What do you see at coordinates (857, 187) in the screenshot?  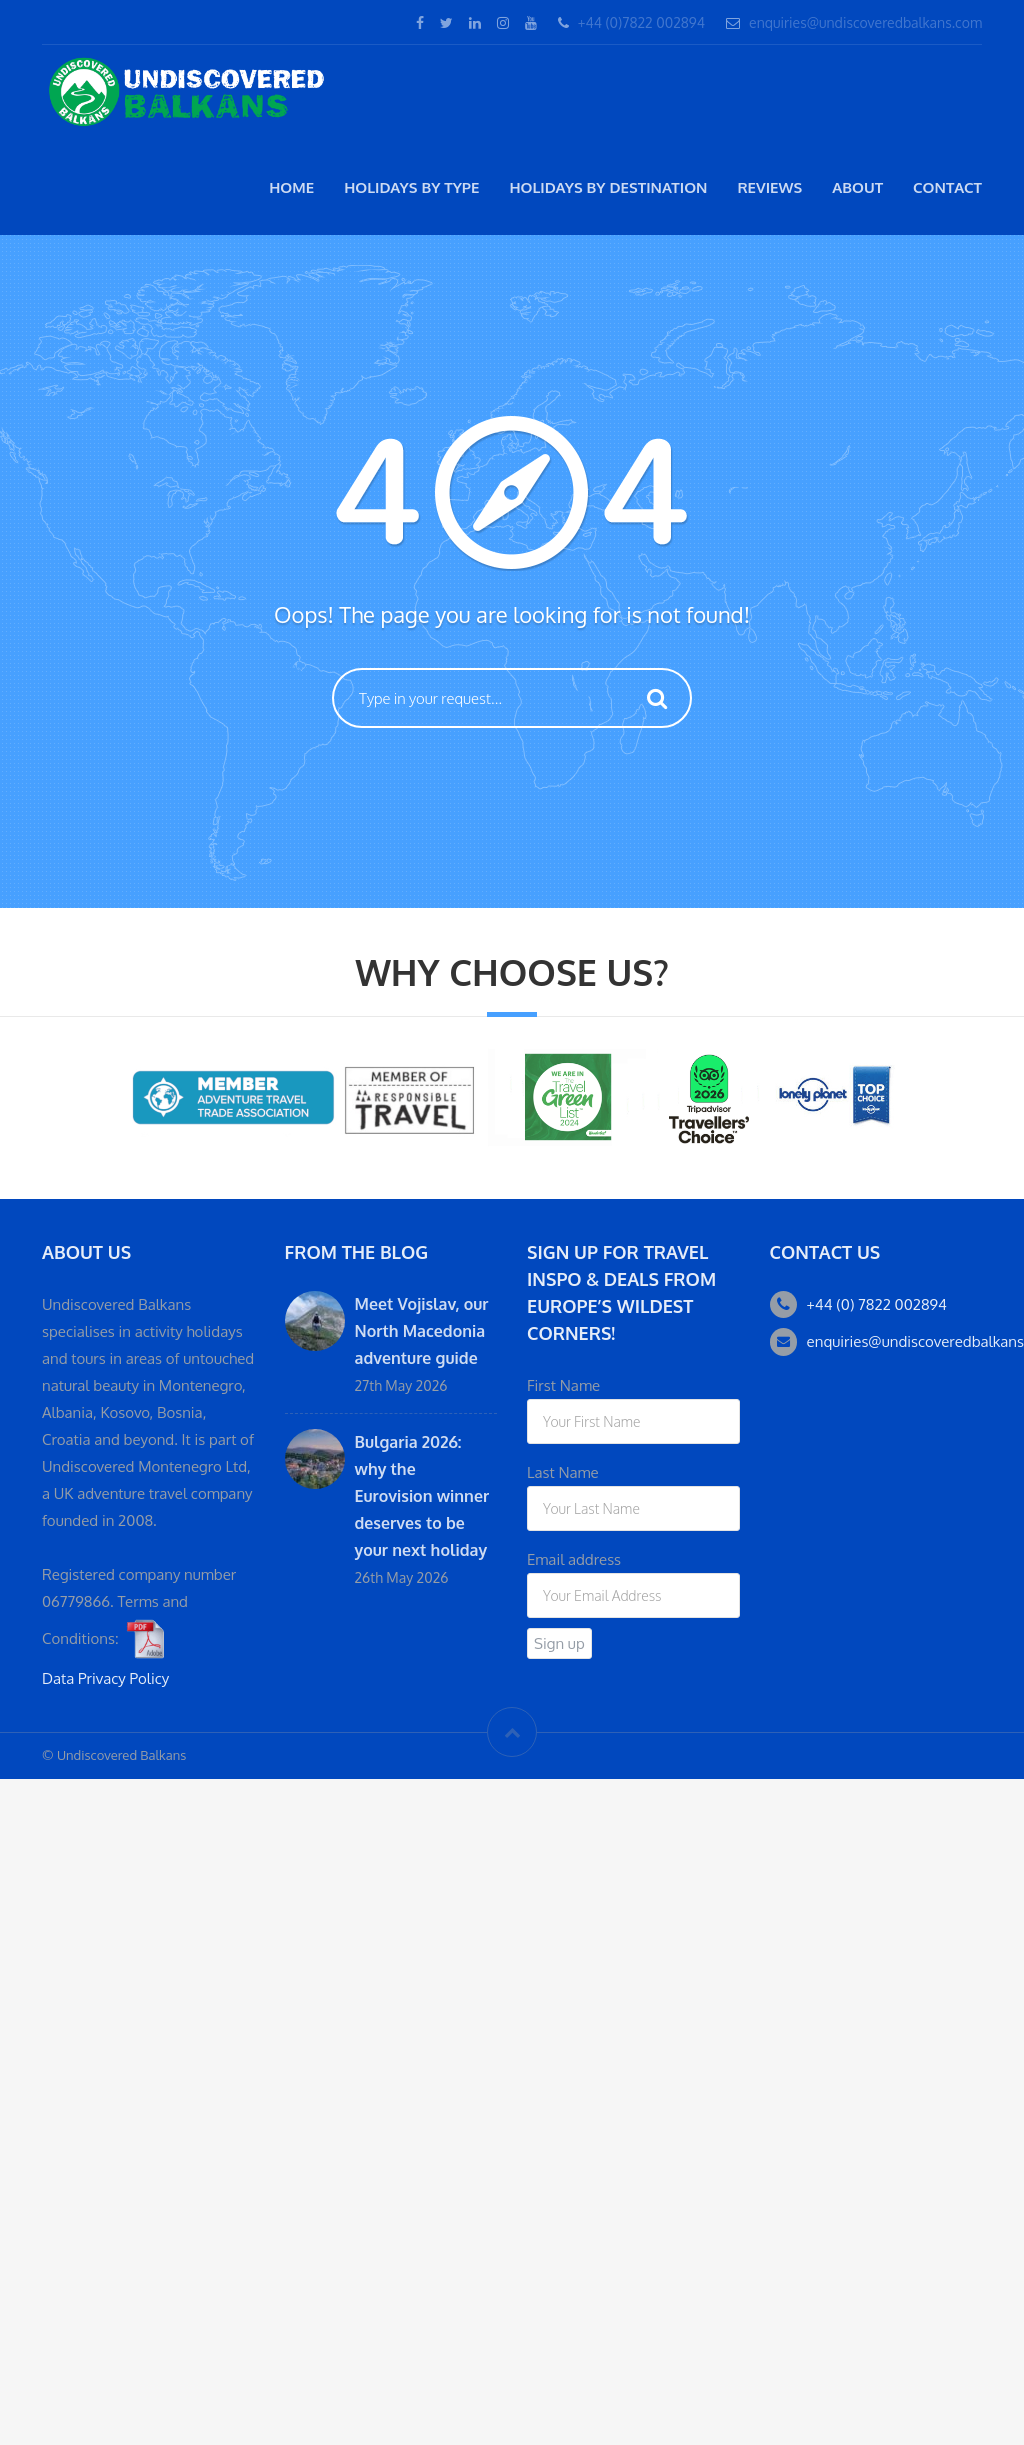 I see `About` at bounding box center [857, 187].